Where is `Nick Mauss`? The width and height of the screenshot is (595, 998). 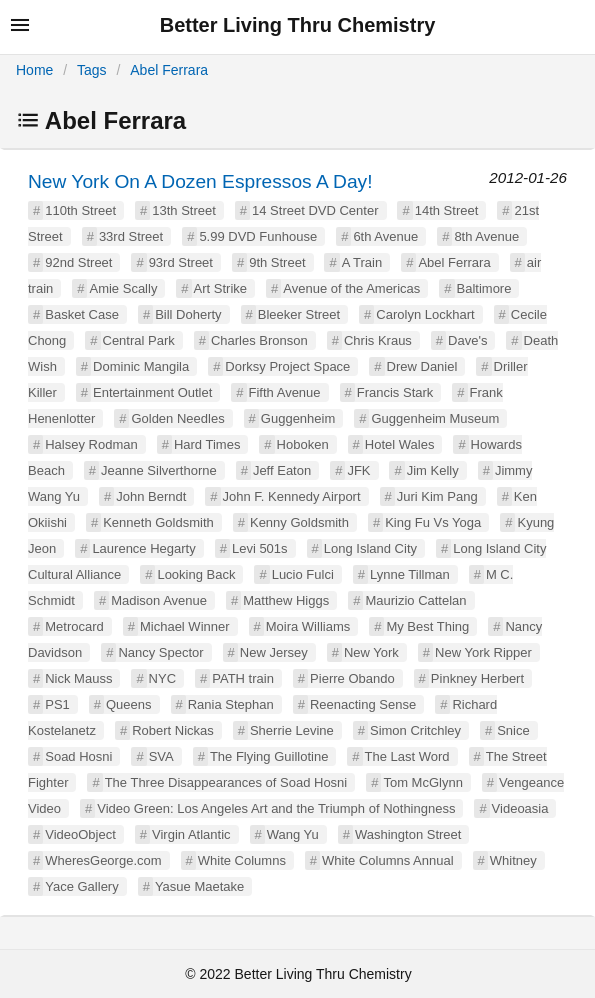 Nick Mauss is located at coordinates (78, 678).